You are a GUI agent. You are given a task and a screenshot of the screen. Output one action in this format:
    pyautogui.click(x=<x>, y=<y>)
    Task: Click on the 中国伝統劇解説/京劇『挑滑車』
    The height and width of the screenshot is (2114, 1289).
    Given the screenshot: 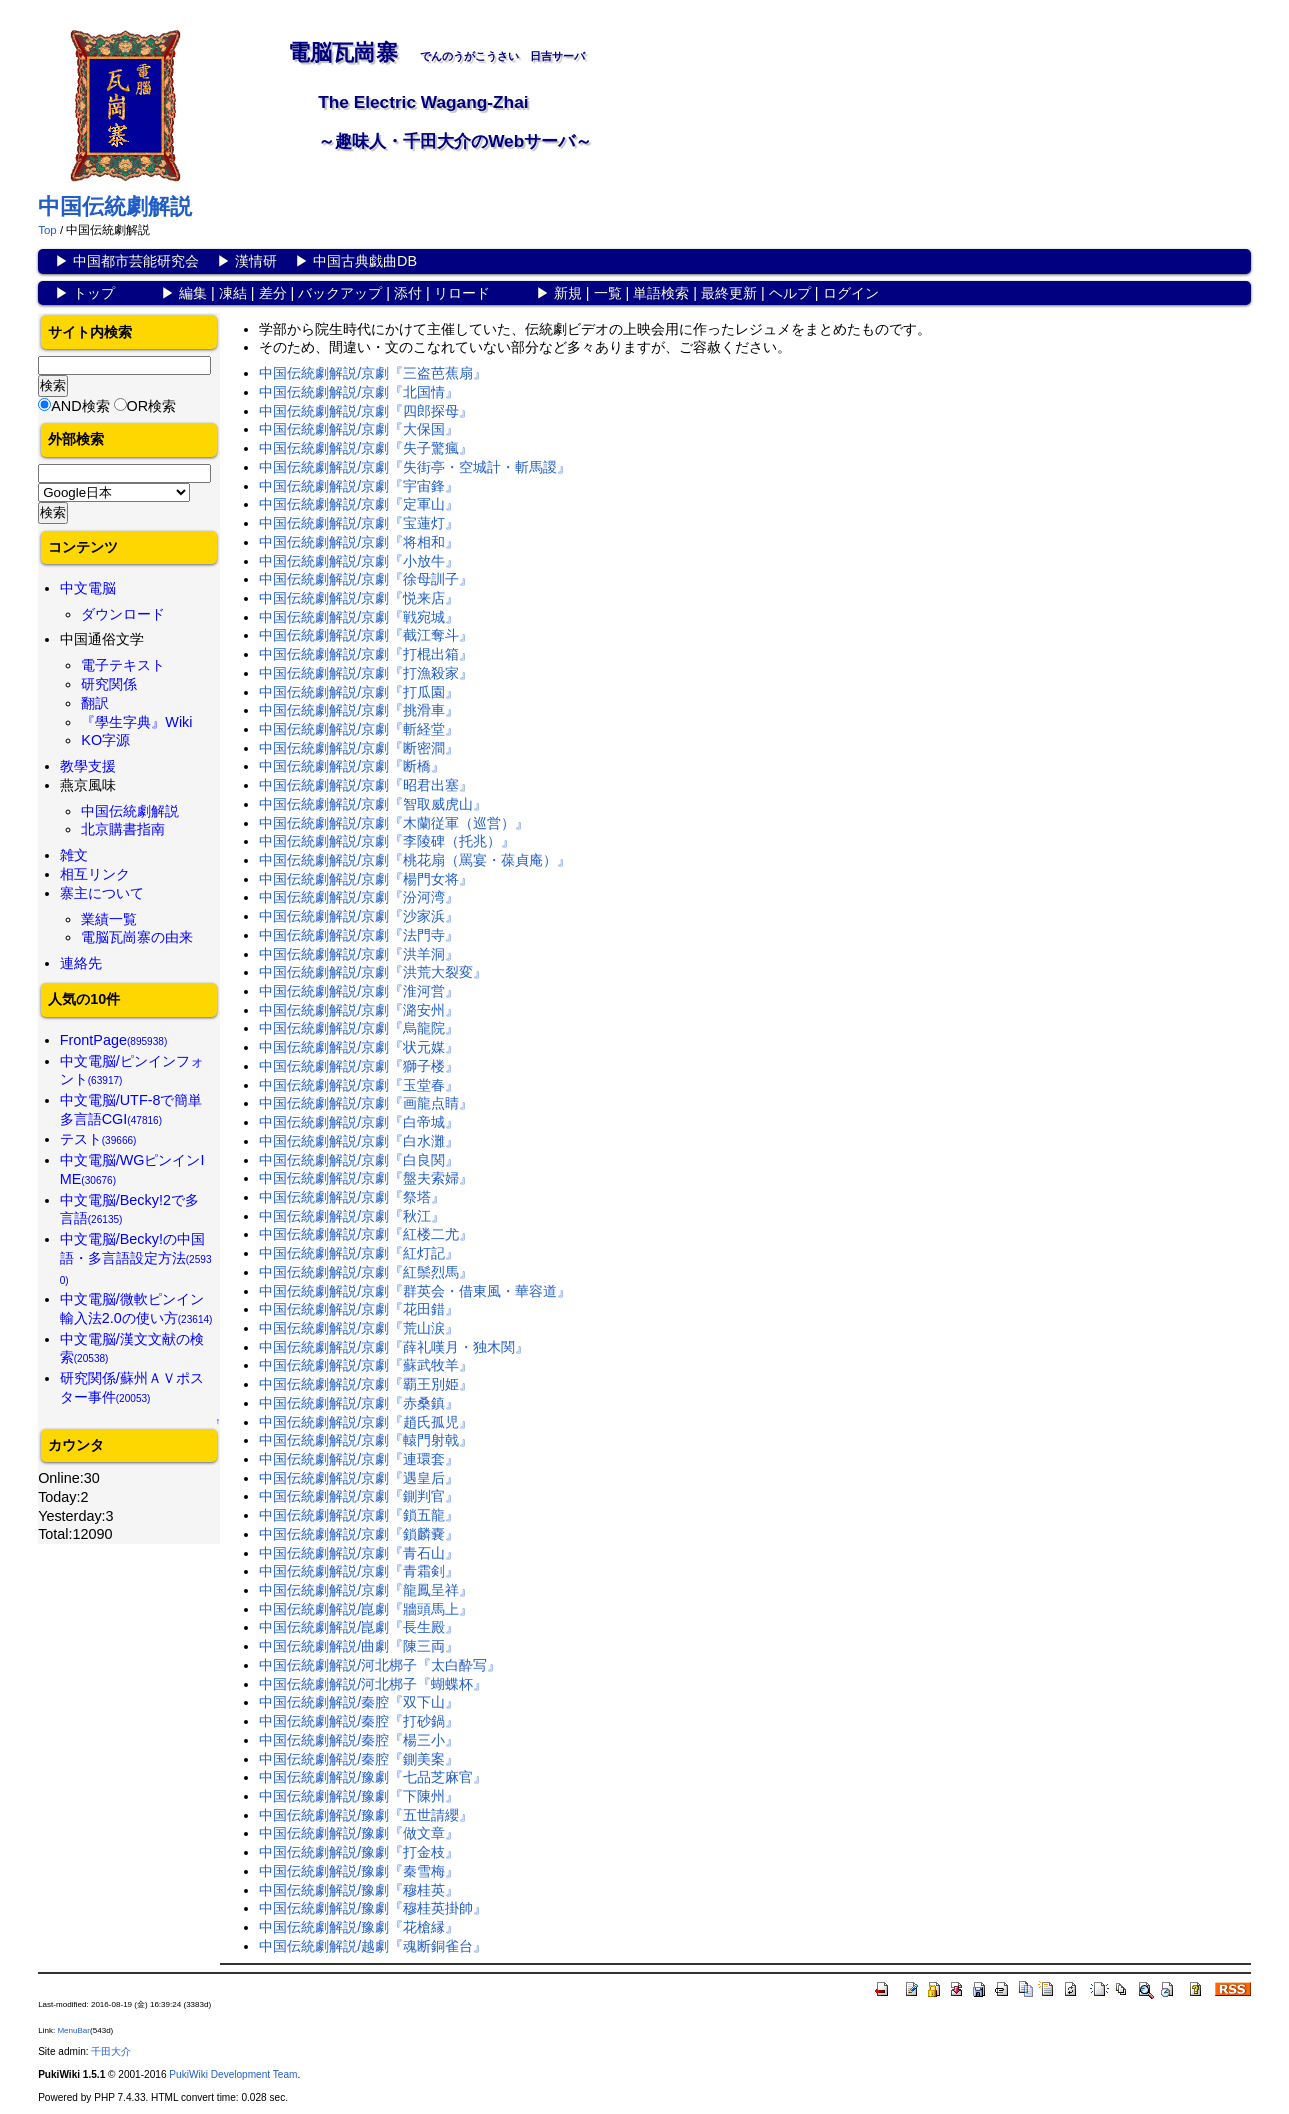 What is the action you would take?
    pyautogui.click(x=359, y=710)
    